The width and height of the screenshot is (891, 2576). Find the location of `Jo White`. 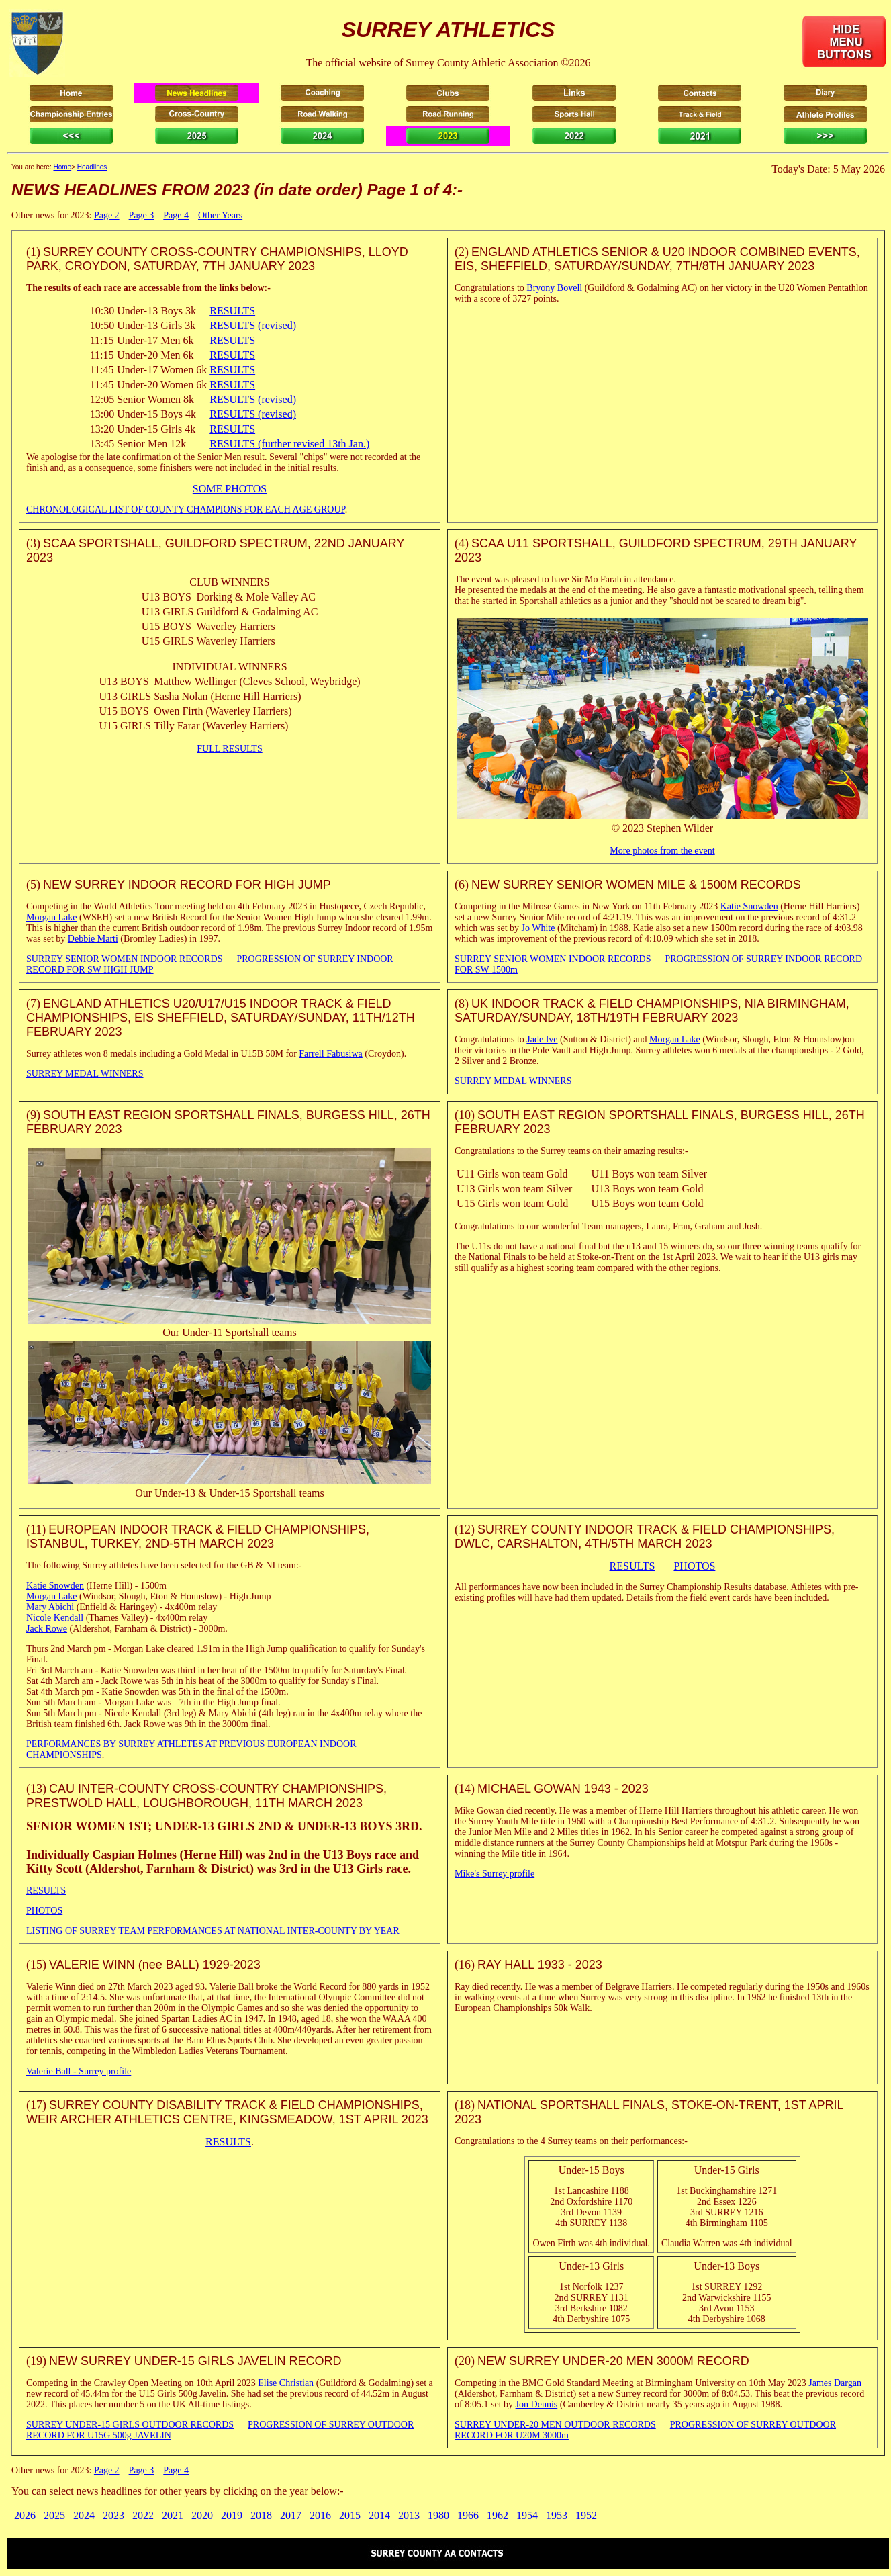

Jo White is located at coordinates (538, 928).